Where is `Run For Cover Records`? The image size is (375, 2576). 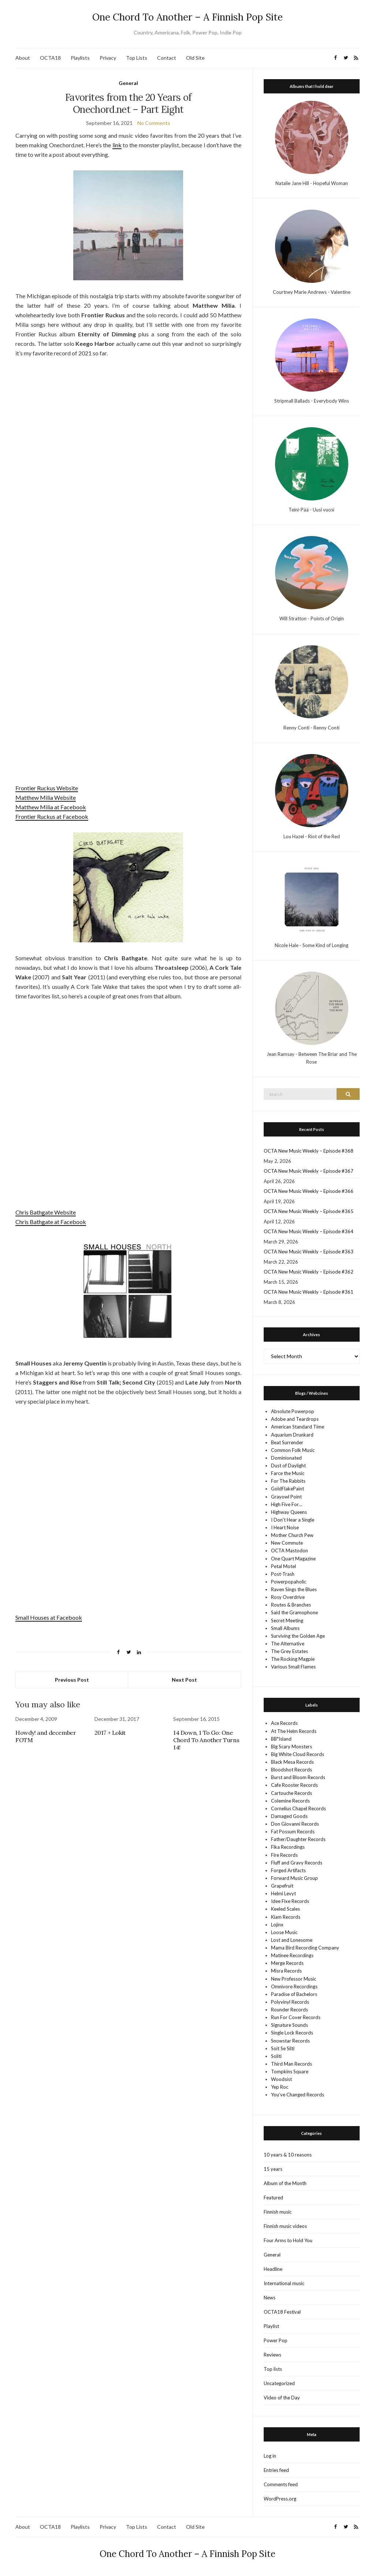 Run For Cover Records is located at coordinates (295, 2017).